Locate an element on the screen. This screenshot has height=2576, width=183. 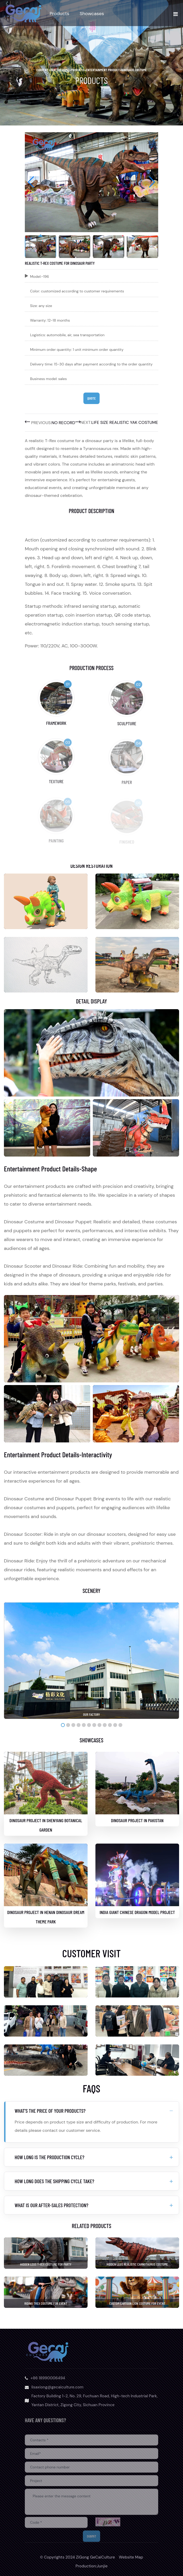
Showcases is located at coordinates (92, 13).